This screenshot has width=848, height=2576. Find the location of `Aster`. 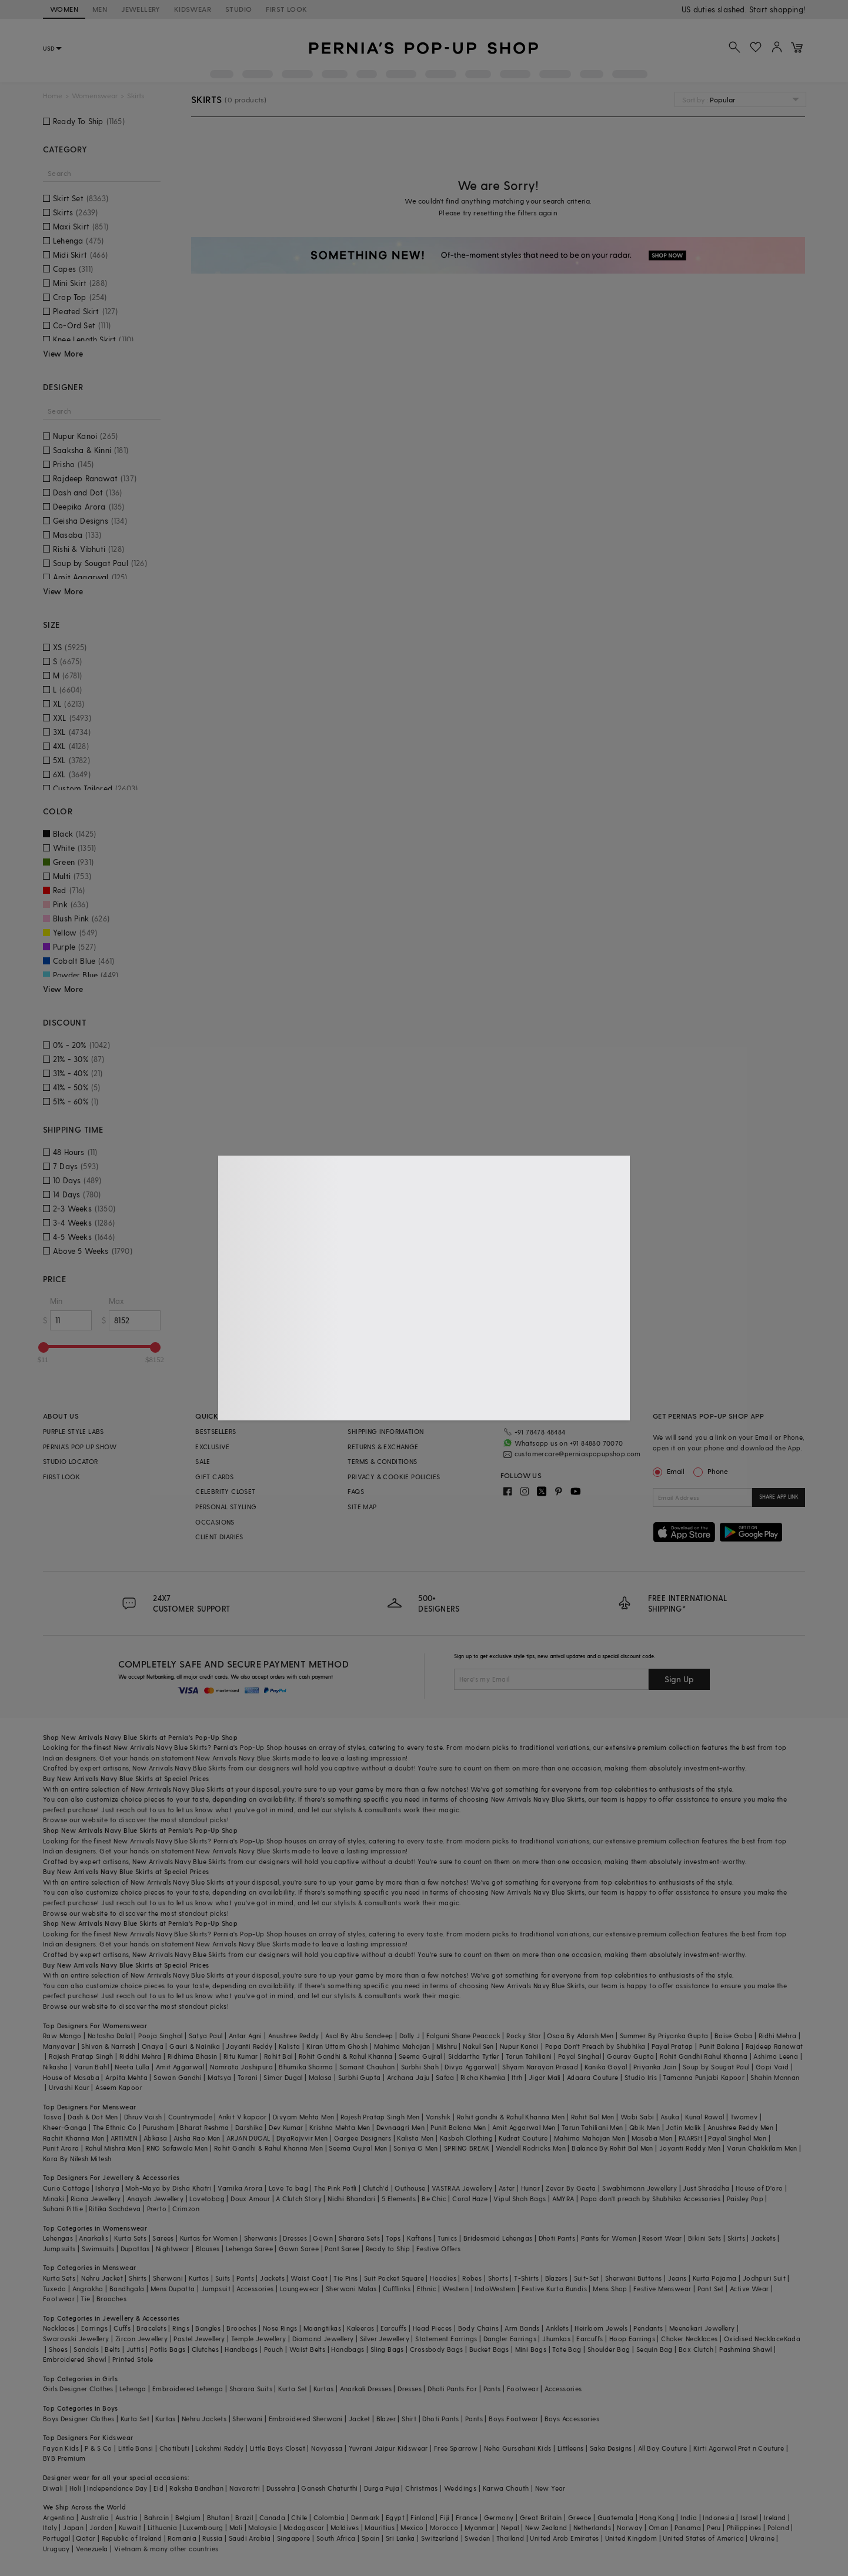

Aster is located at coordinates (507, 2188).